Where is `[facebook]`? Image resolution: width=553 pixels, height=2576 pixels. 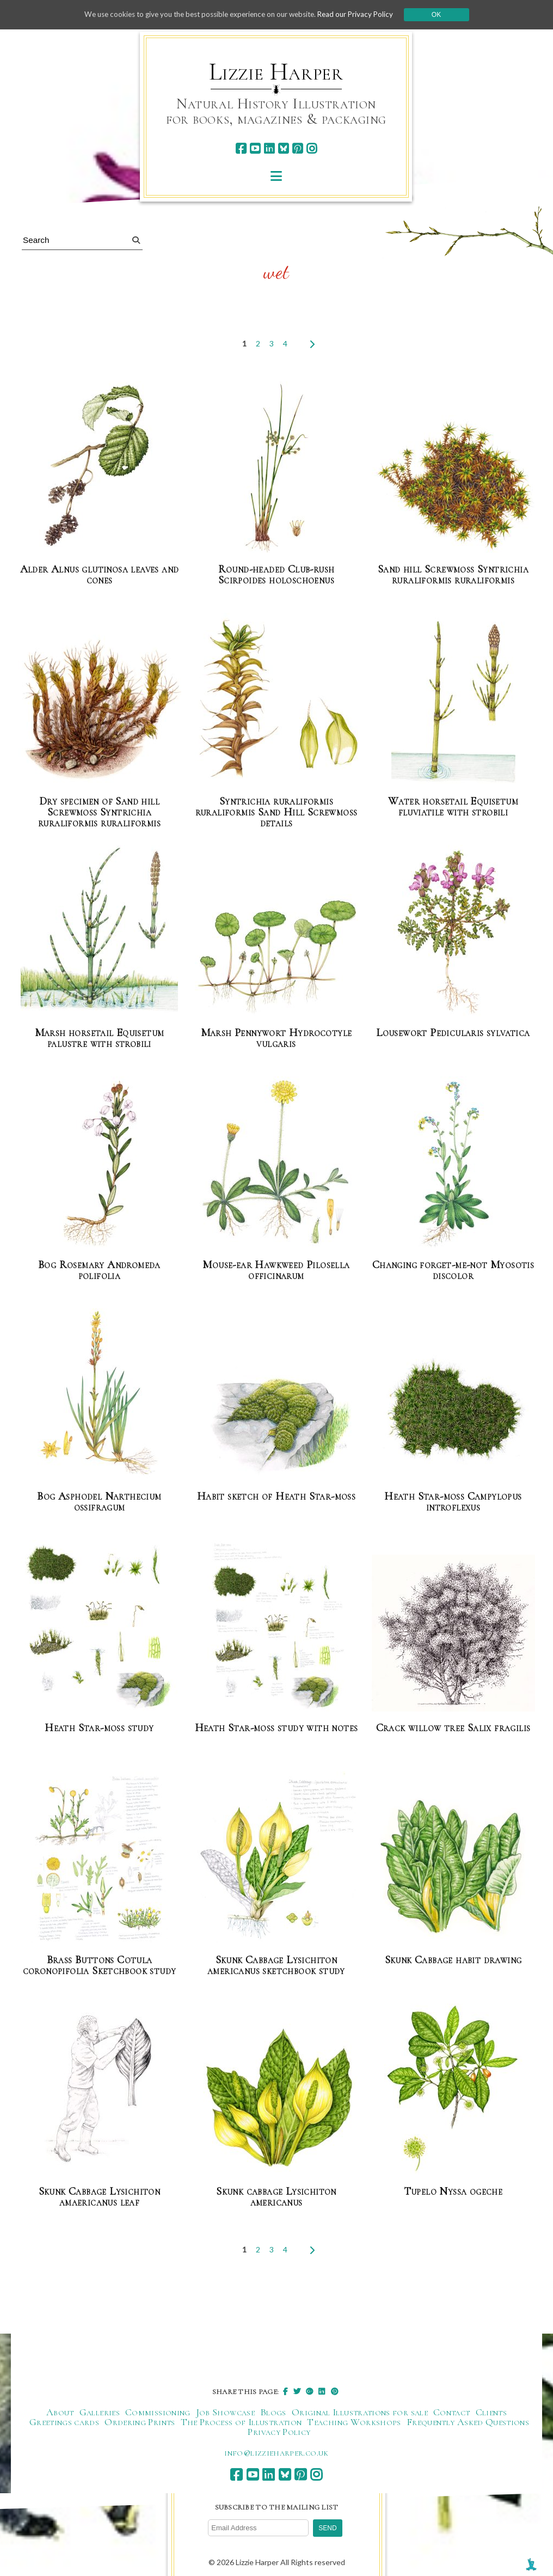 [facebook] is located at coordinates (241, 148).